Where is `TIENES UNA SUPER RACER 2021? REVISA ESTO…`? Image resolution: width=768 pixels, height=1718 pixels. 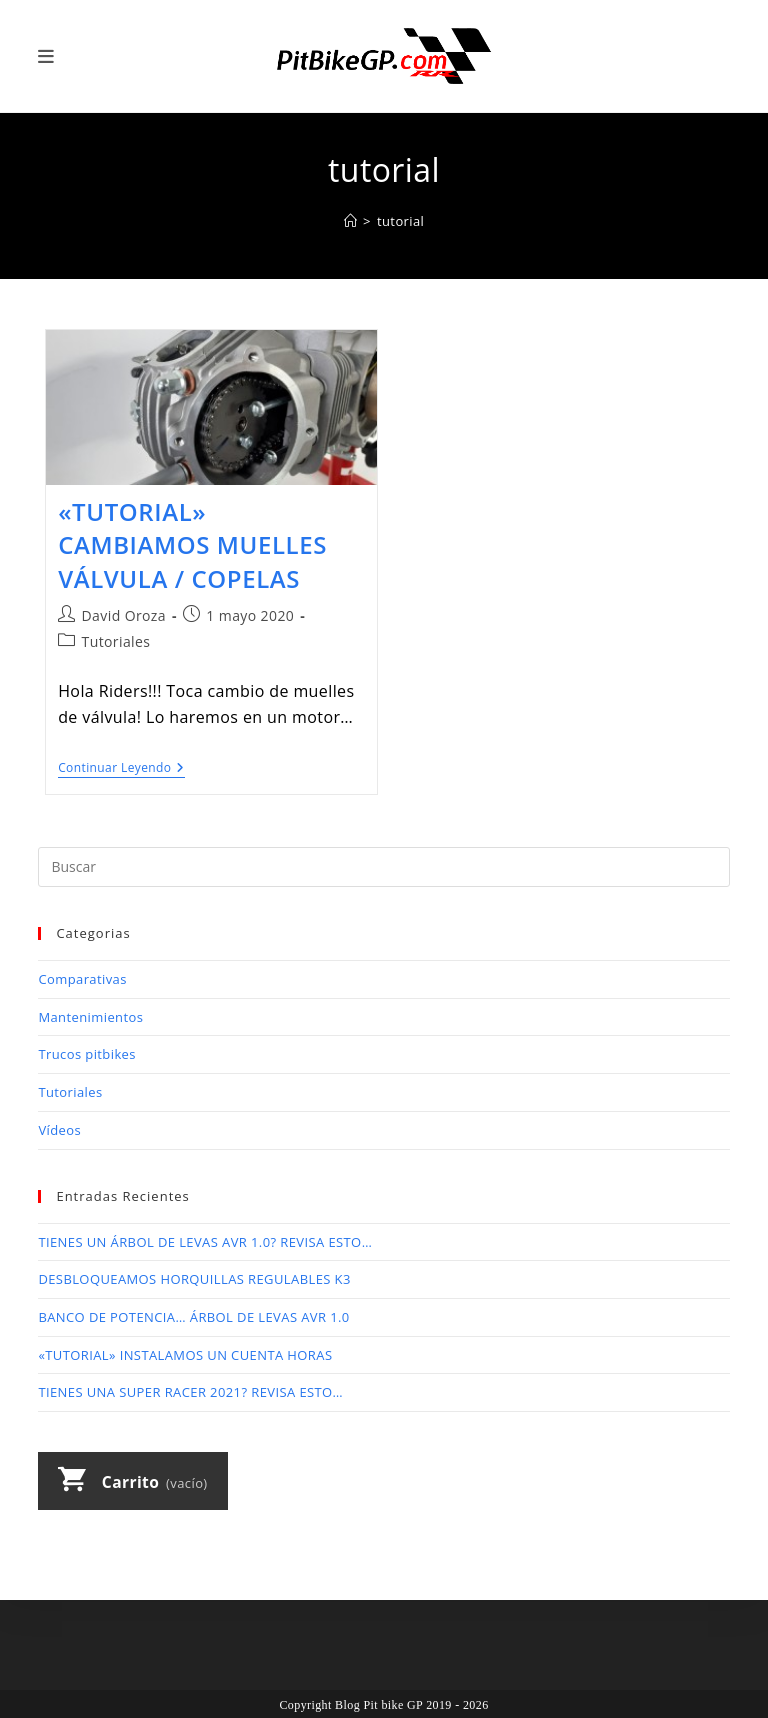 TIENES UNA SUPER RACER 2021? REVISA ESTO… is located at coordinates (190, 1392).